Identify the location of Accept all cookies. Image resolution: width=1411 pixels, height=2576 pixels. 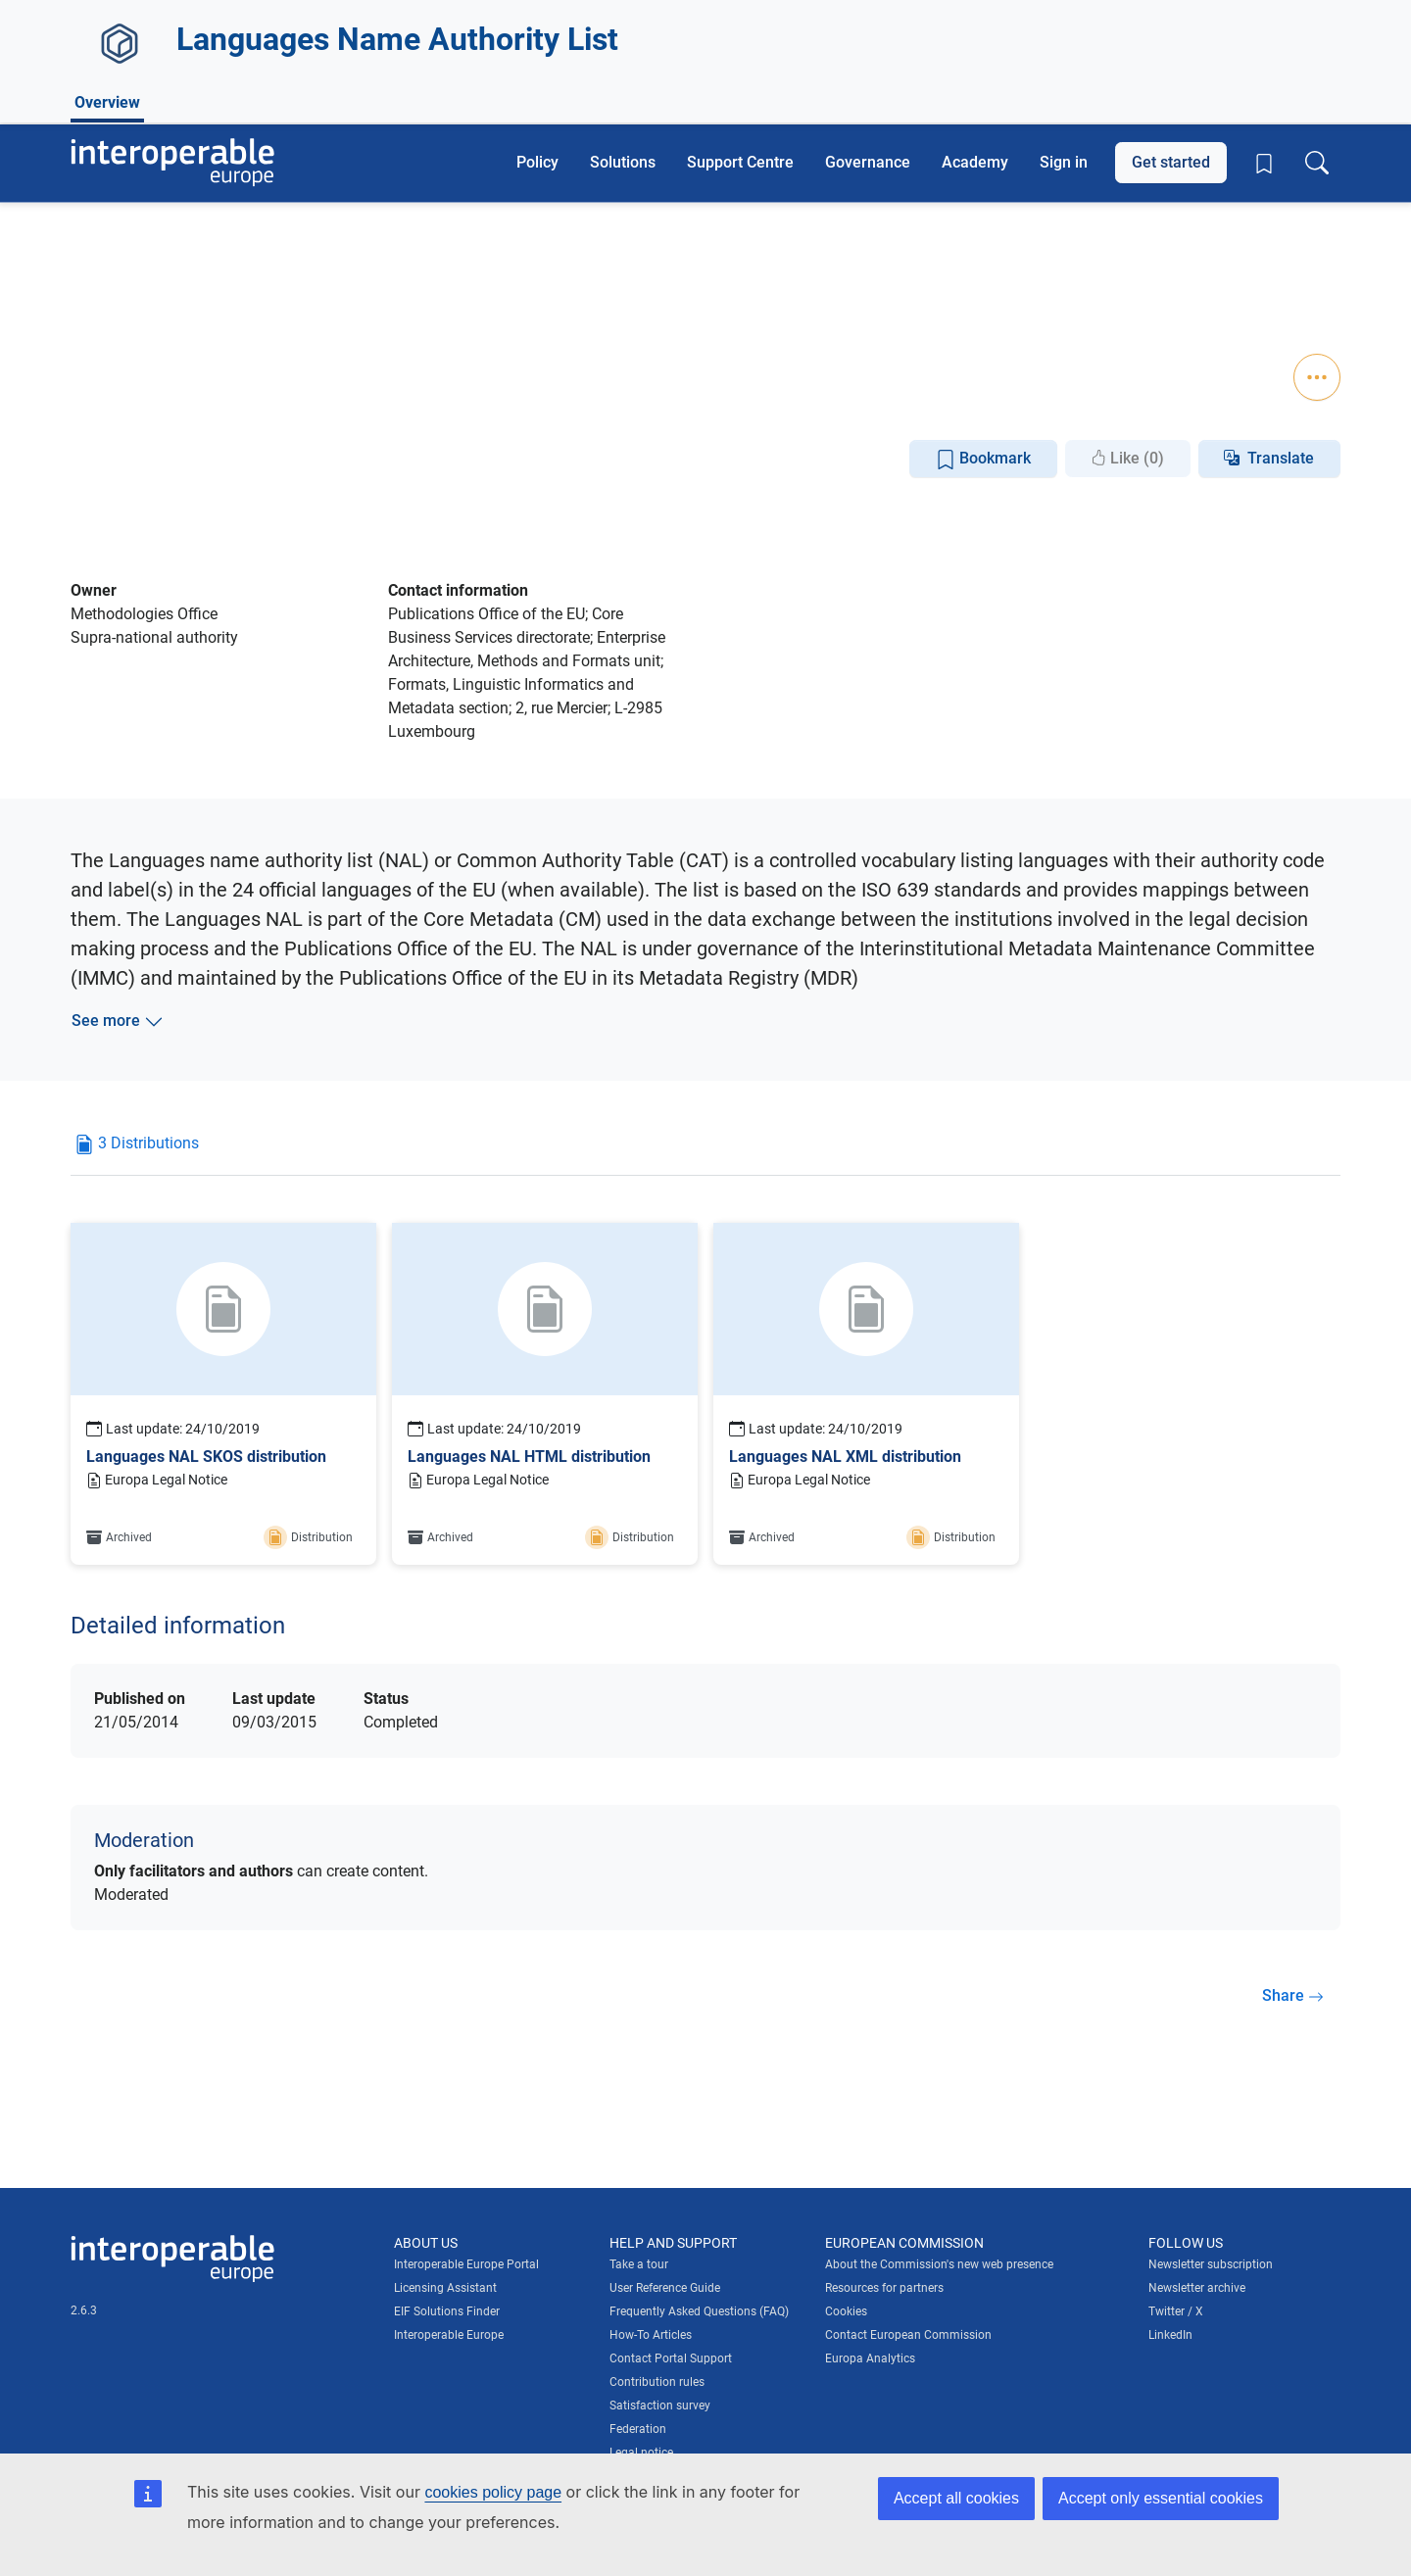
(956, 2498).